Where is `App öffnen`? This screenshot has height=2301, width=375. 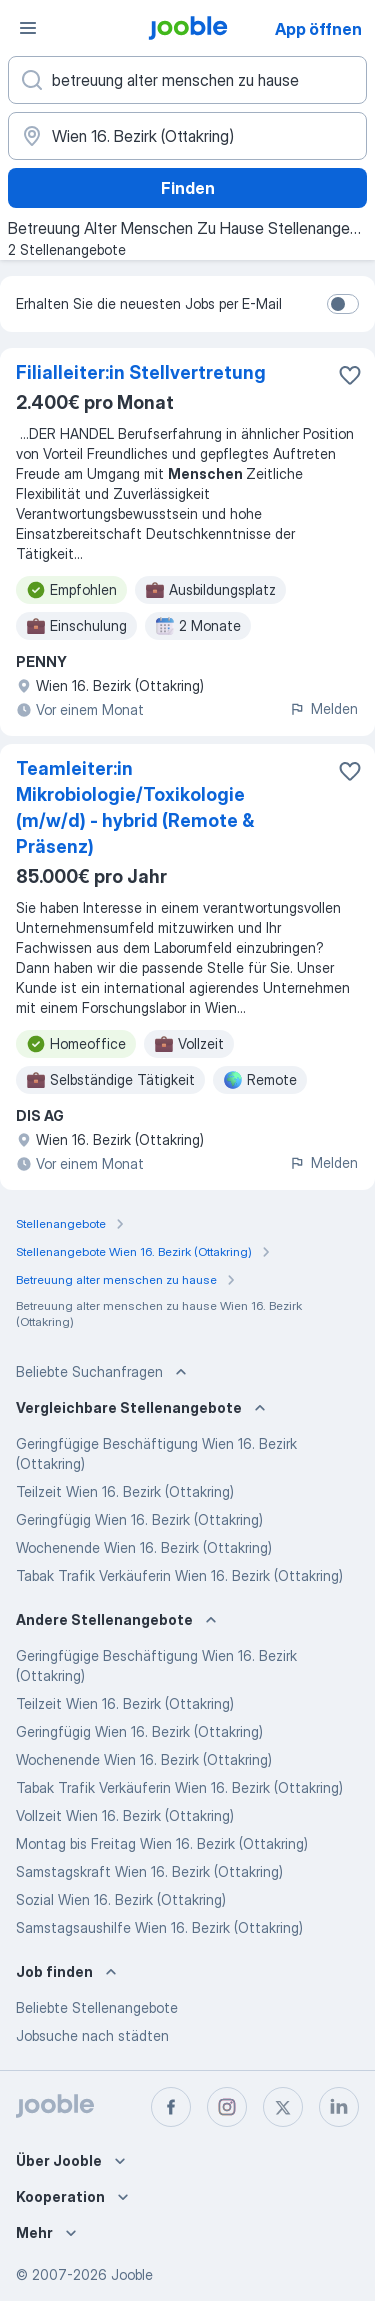 App öffnen is located at coordinates (318, 29).